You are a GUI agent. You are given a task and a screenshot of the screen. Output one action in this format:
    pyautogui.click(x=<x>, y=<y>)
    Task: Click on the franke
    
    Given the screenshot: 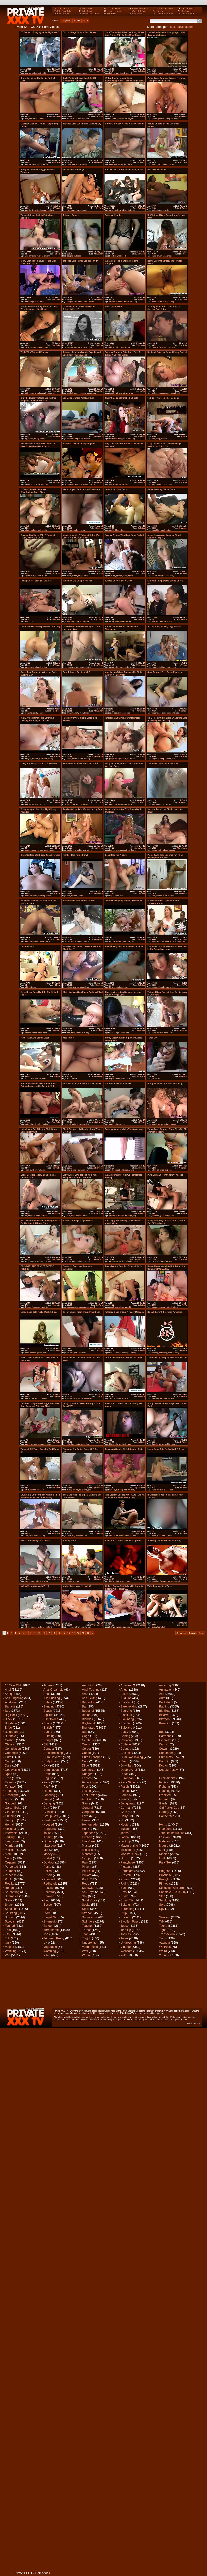 What is the action you would take?
    pyautogui.click(x=74, y=896)
    